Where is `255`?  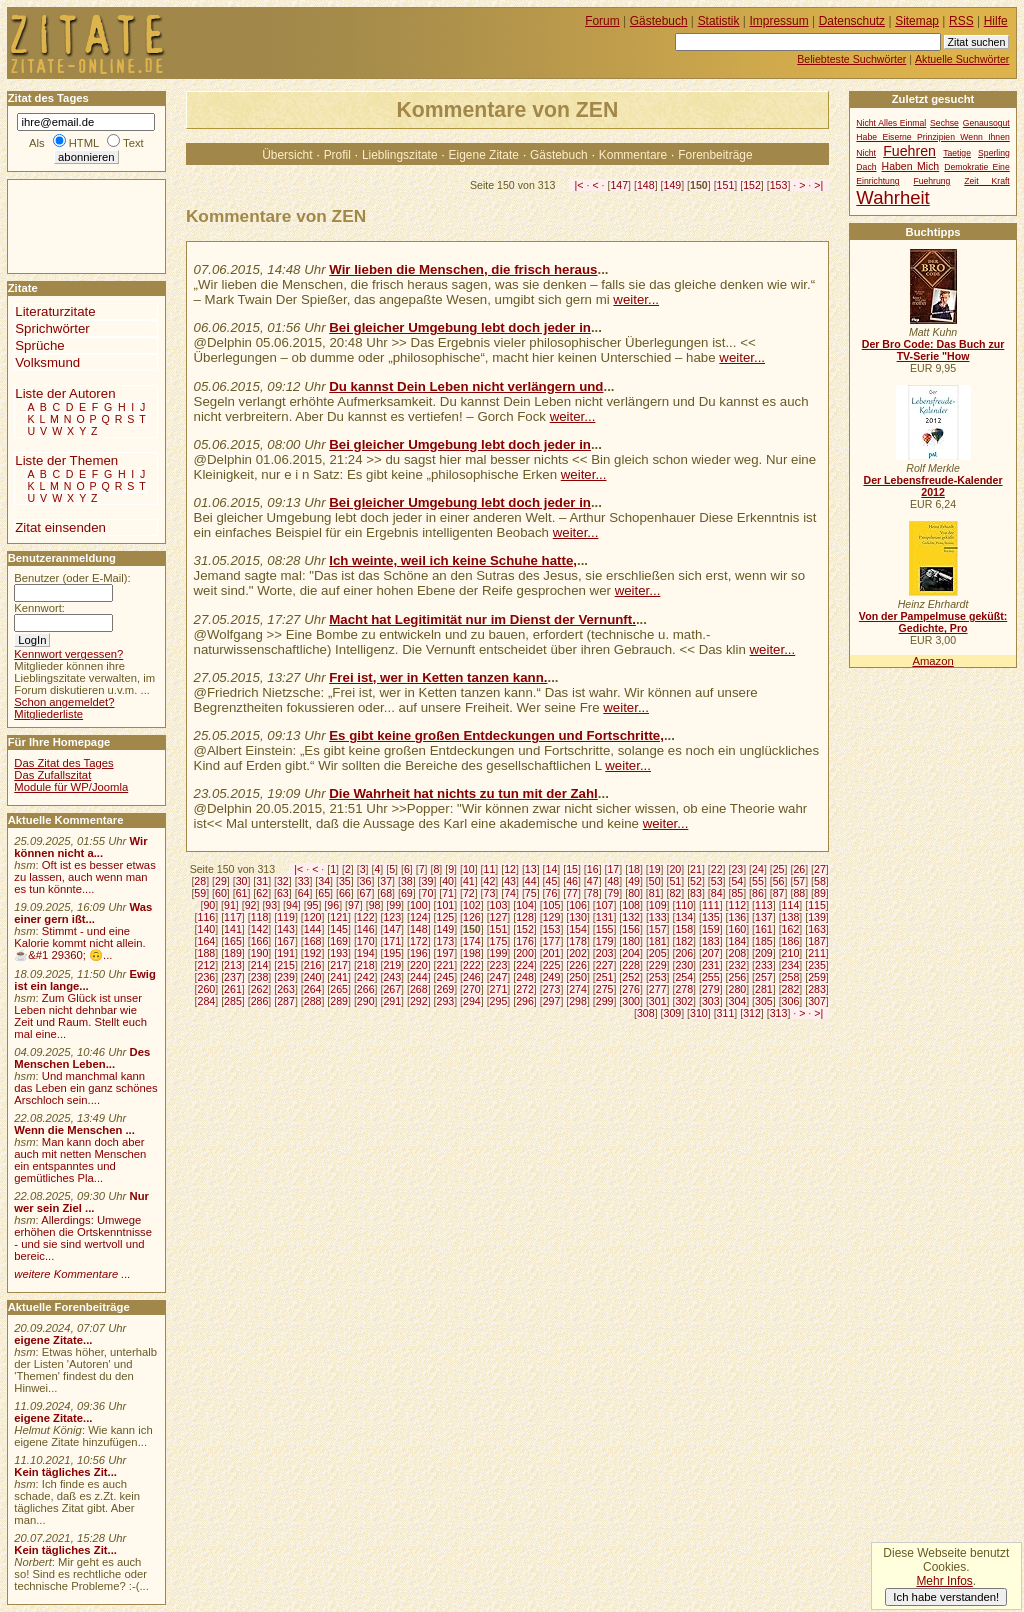 255 is located at coordinates (711, 977).